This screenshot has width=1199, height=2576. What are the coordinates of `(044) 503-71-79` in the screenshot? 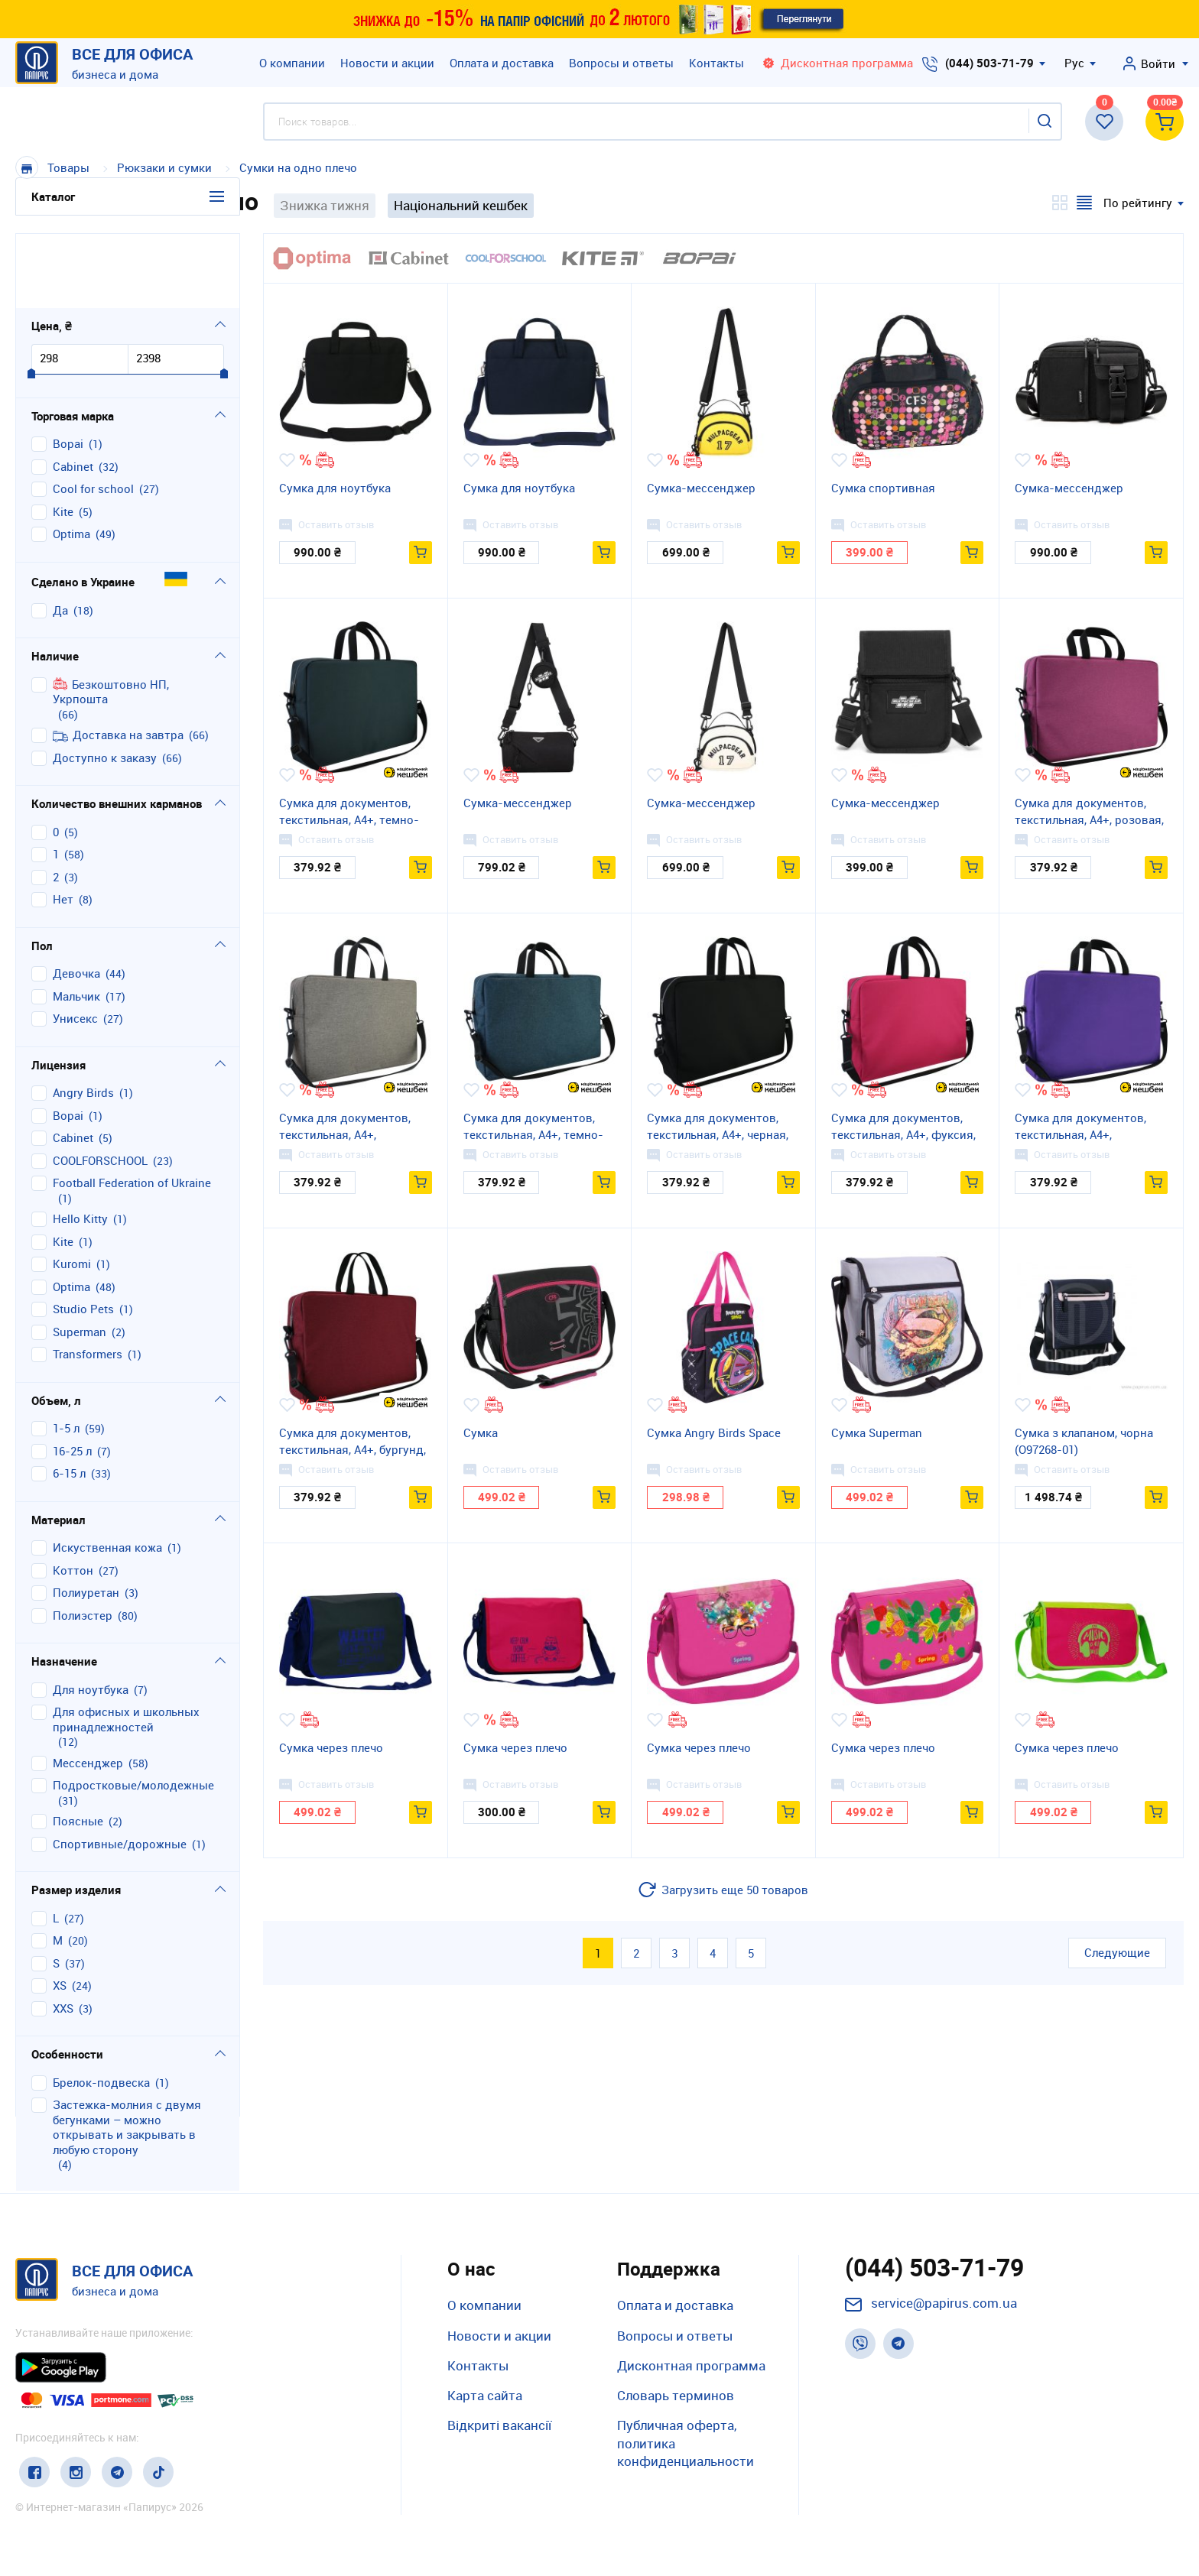 It's located at (989, 62).